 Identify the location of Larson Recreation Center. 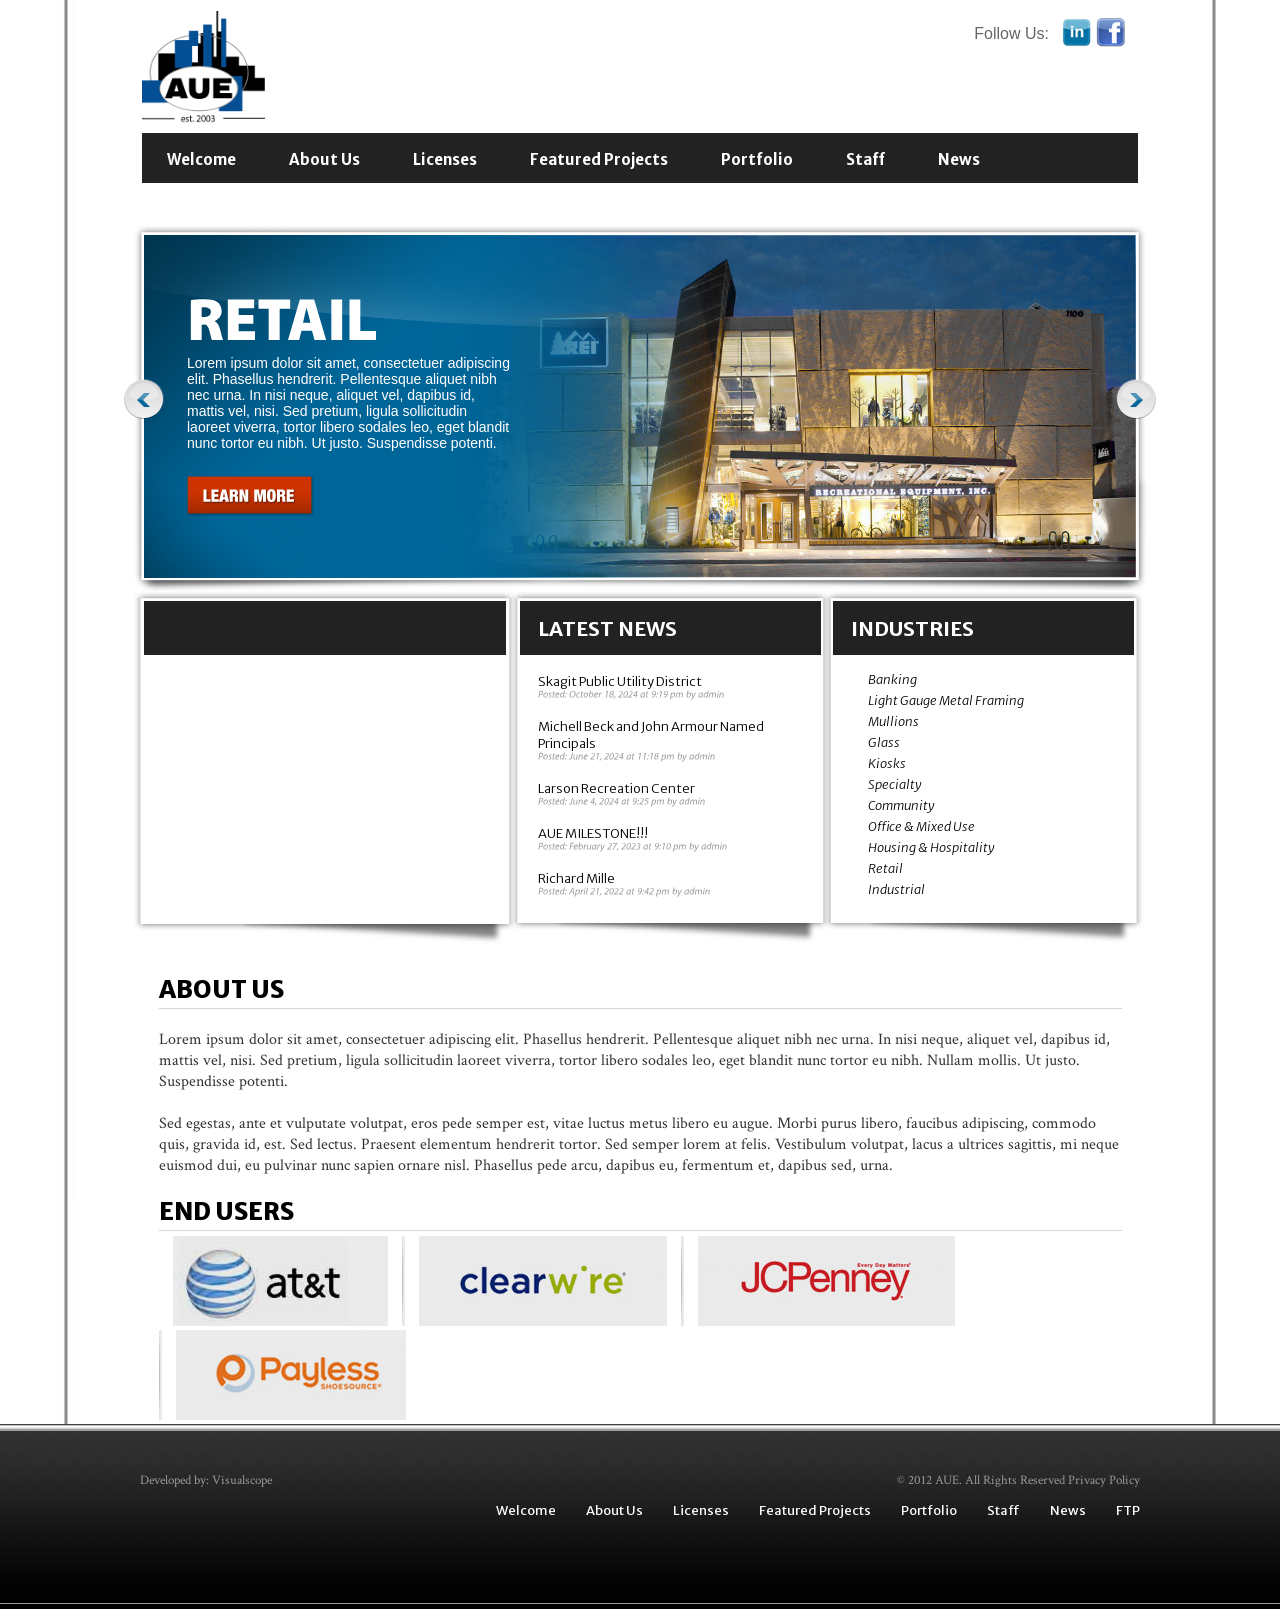
(616, 788).